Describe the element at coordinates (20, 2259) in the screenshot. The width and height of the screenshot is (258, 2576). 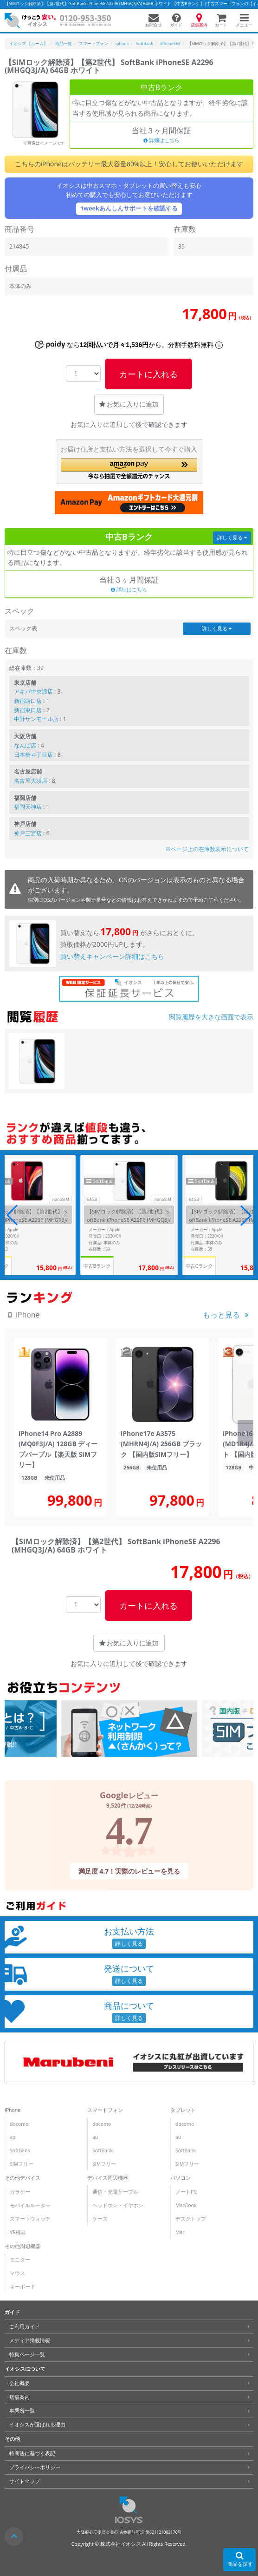
I see `モニター` at that location.